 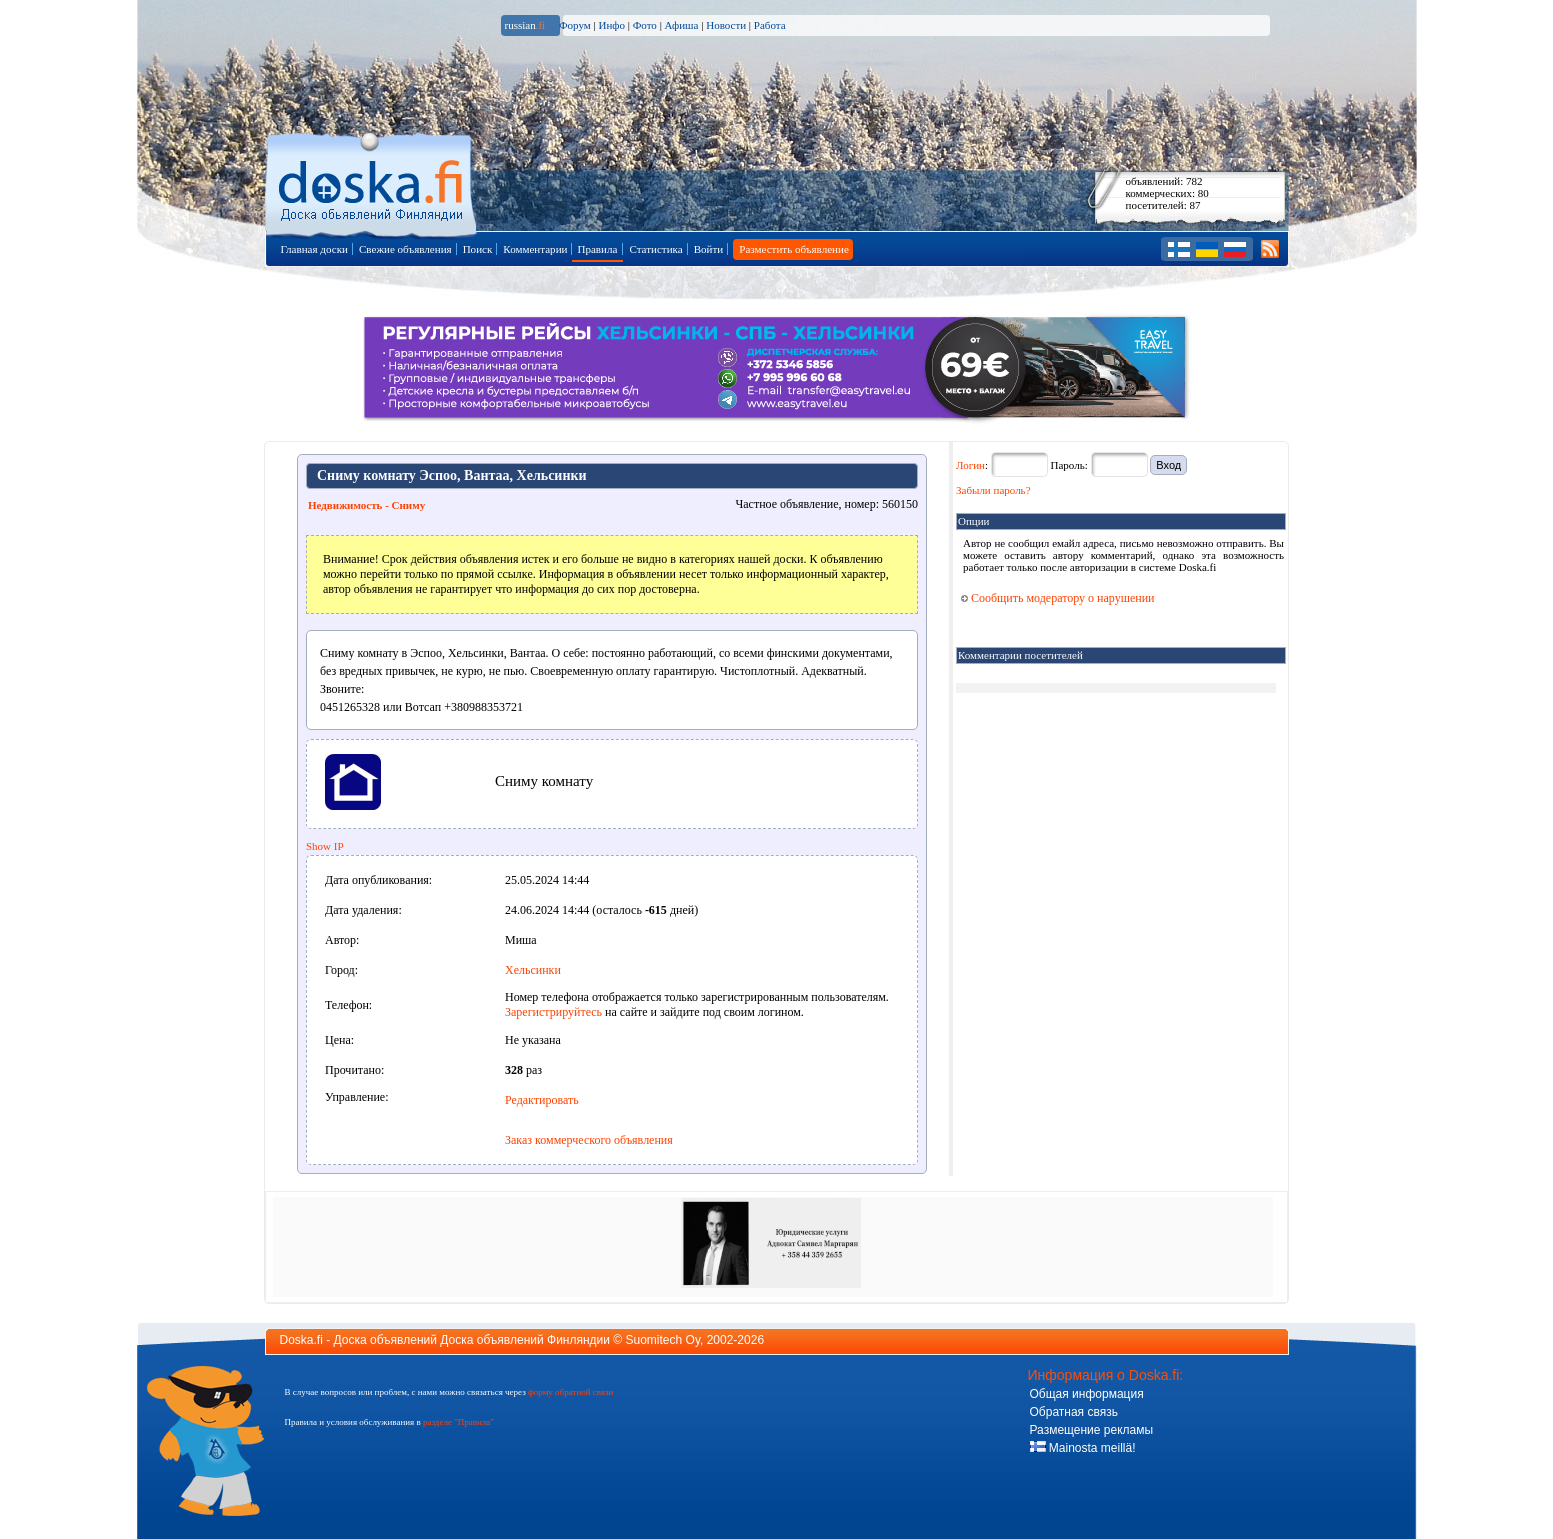 What do you see at coordinates (645, 25) in the screenshot?
I see `Фото` at bounding box center [645, 25].